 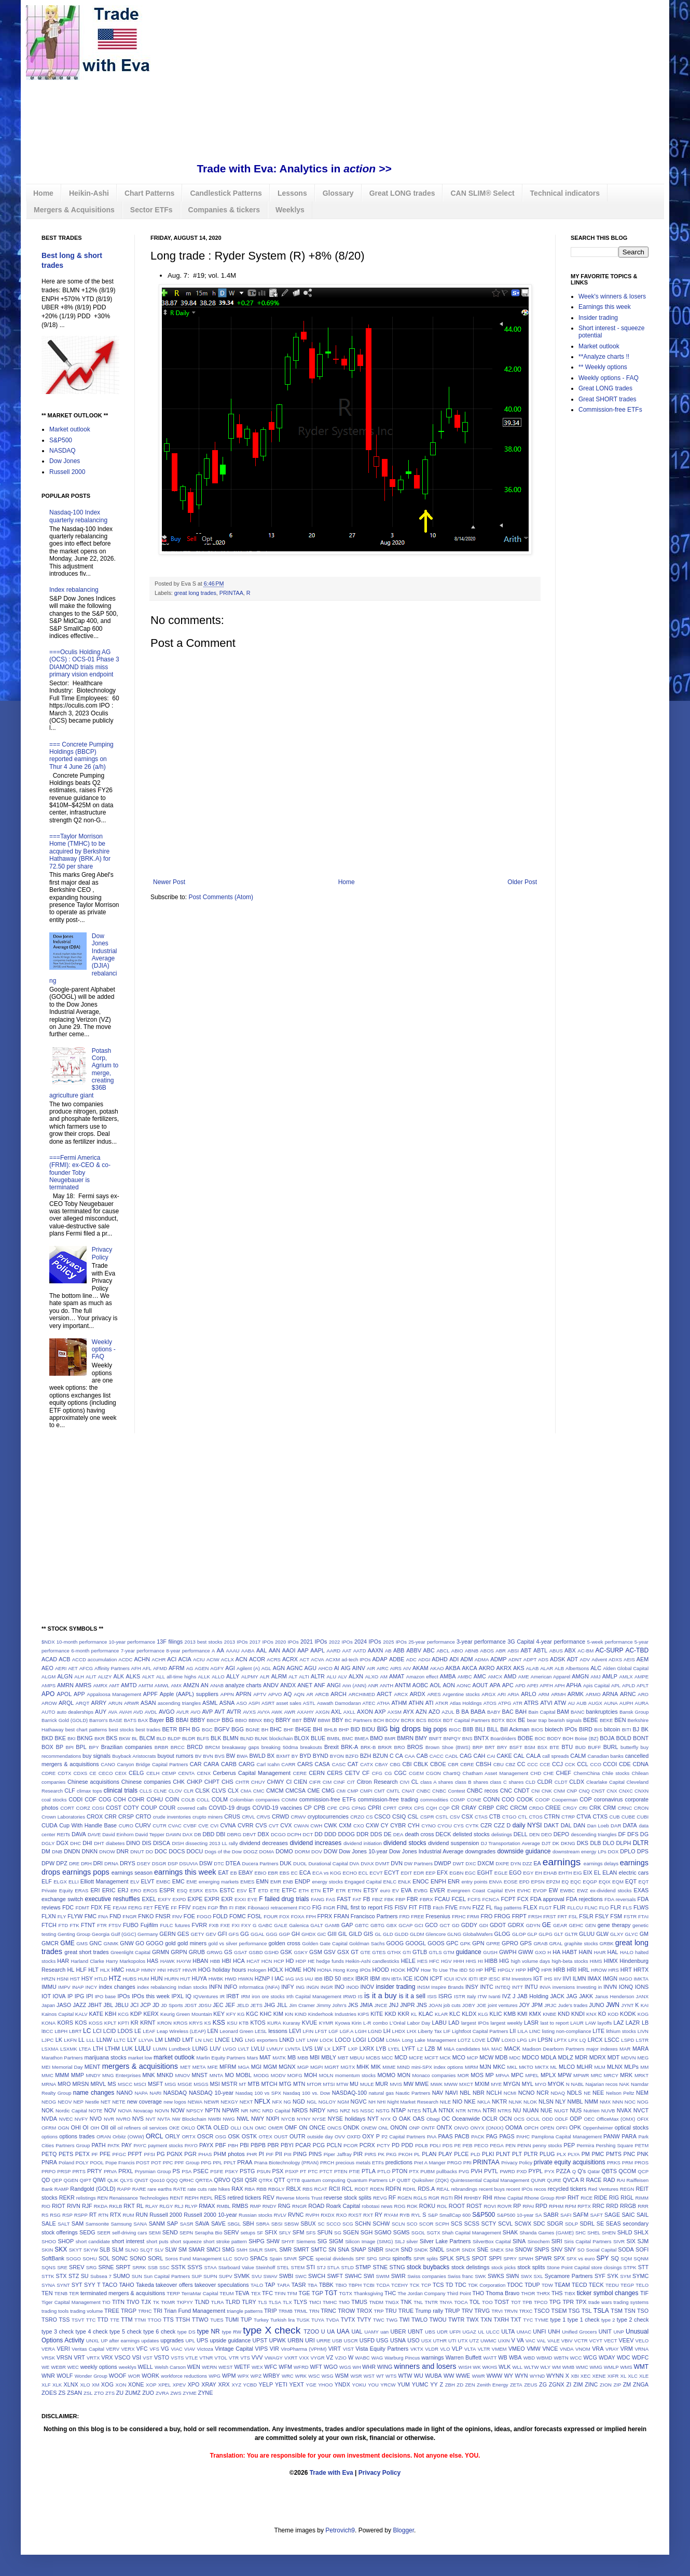 What do you see at coordinates (236, 1642) in the screenshot?
I see `2013 IPOs` at bounding box center [236, 1642].